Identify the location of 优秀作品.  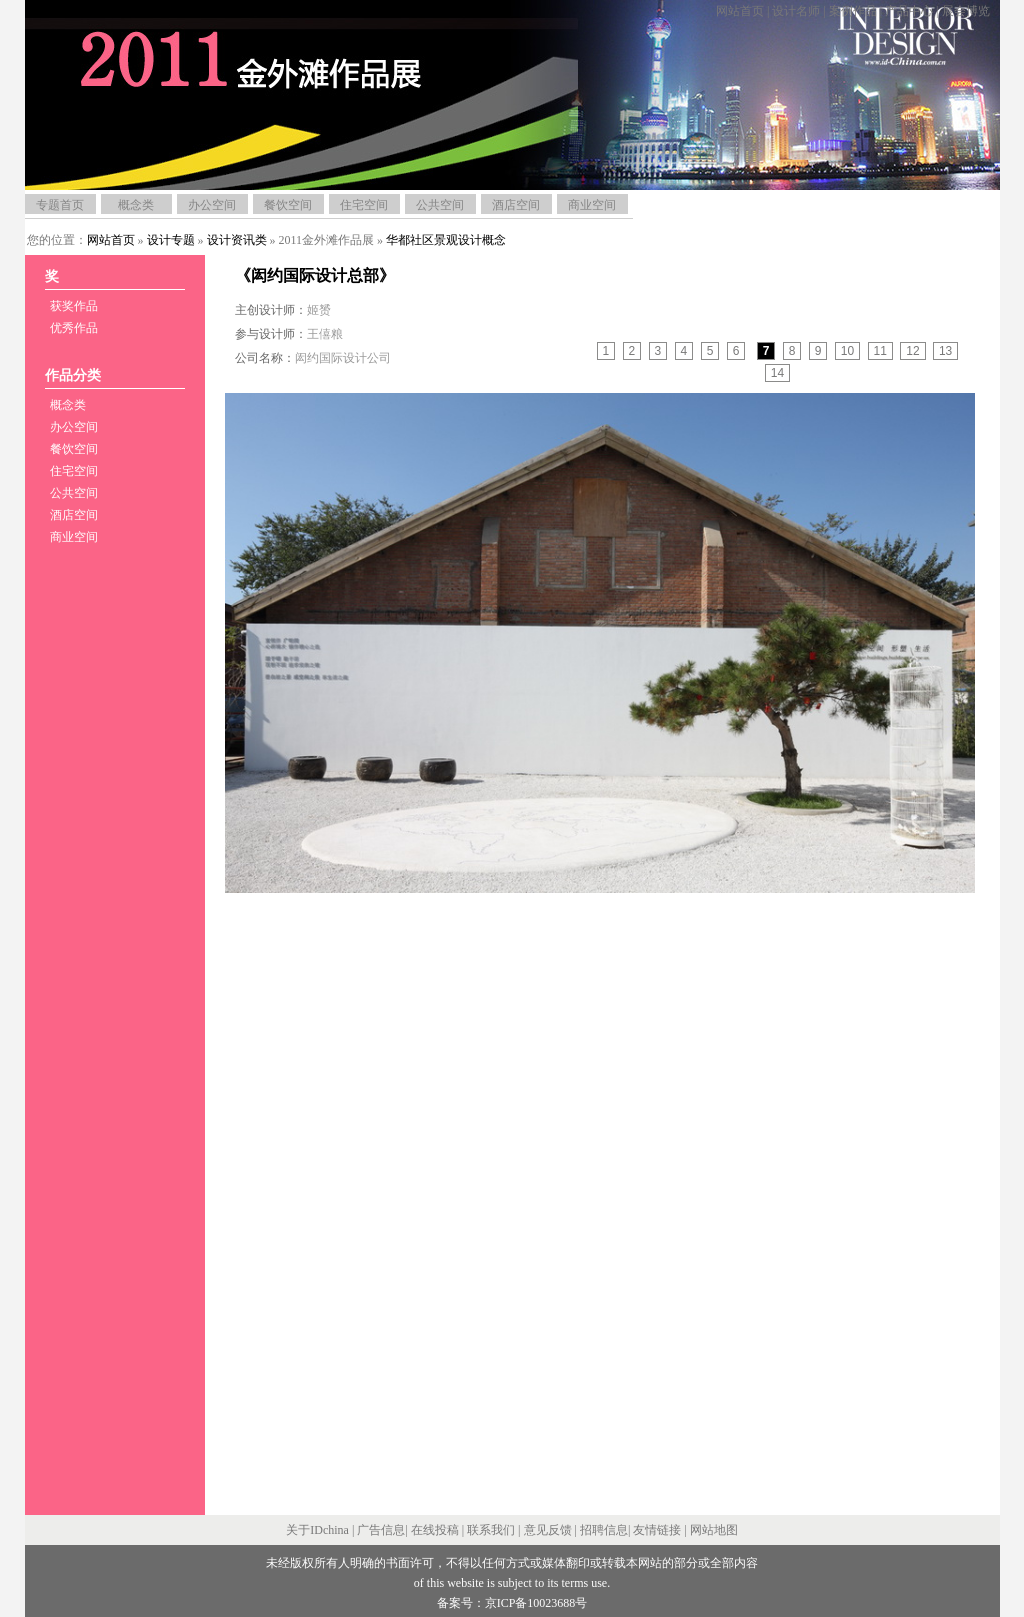
(74, 328).